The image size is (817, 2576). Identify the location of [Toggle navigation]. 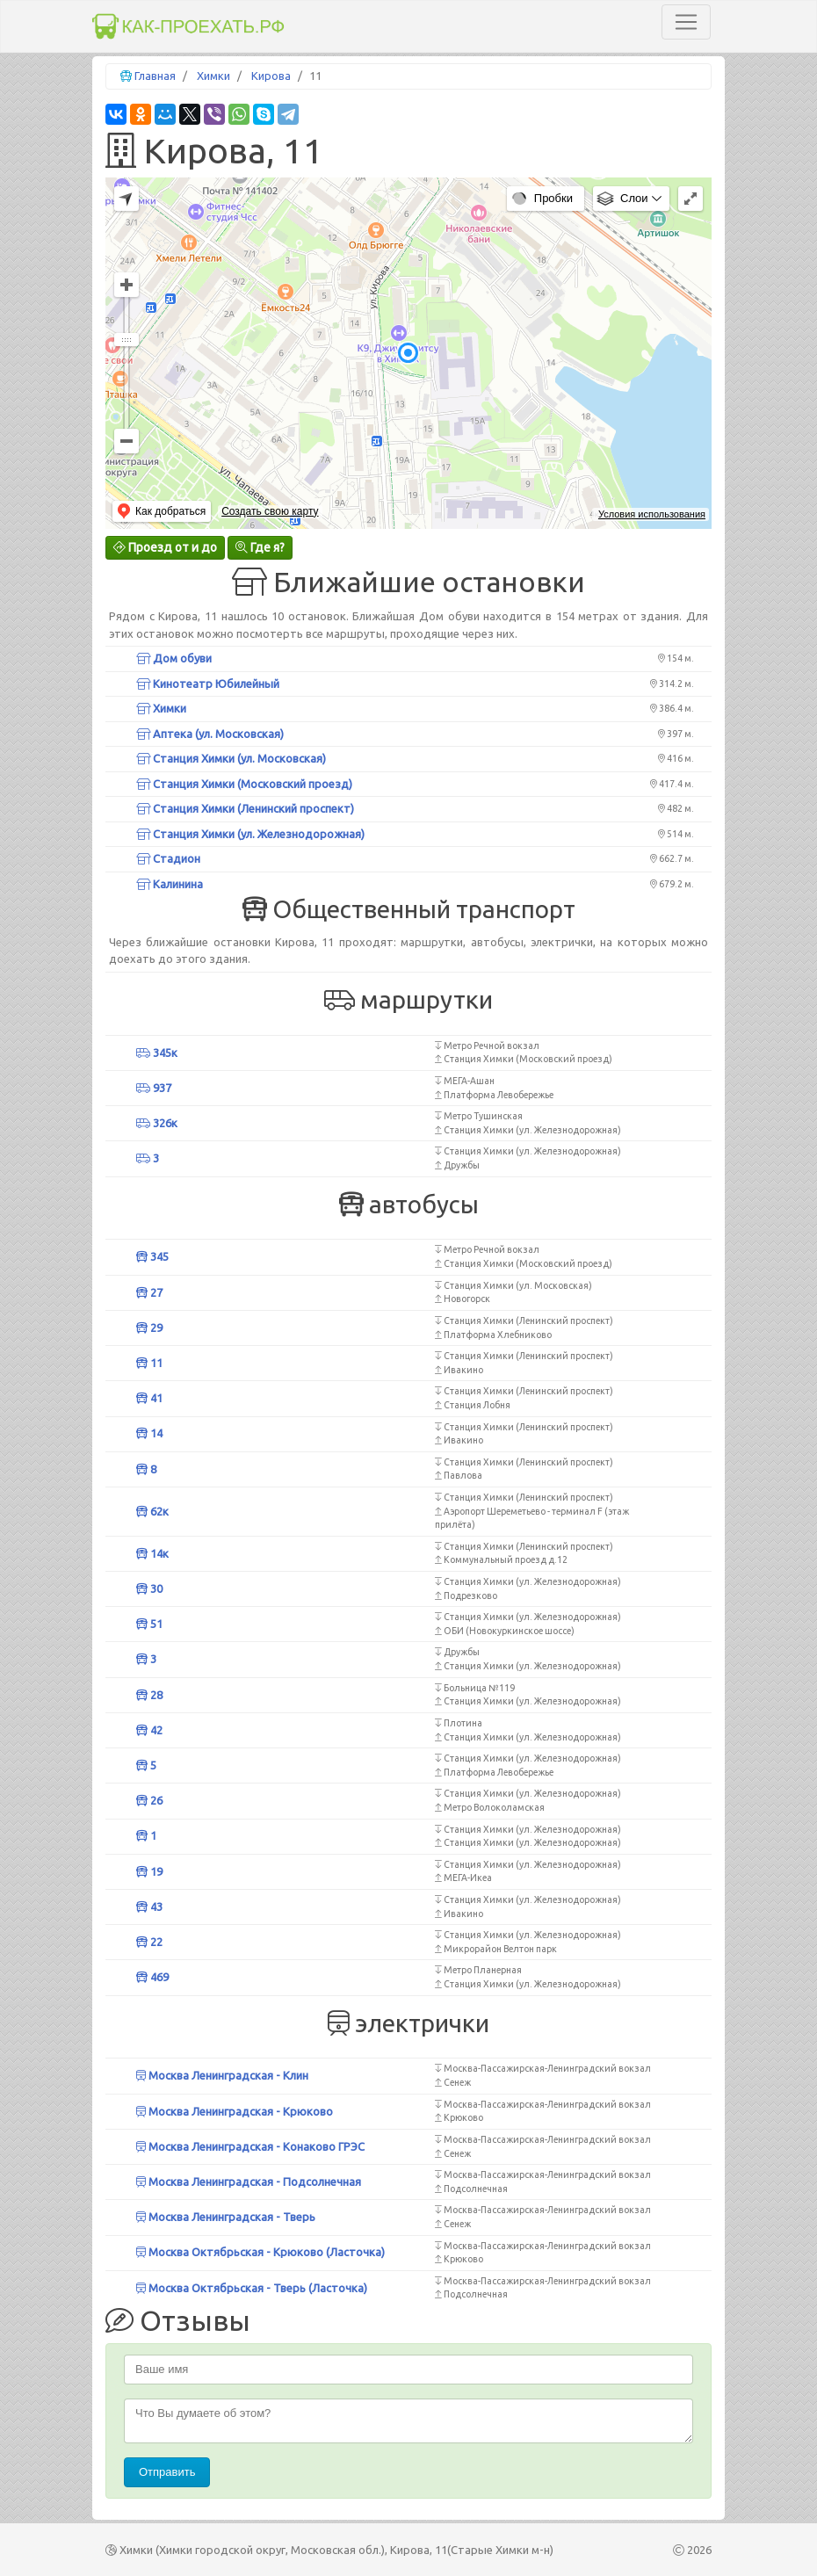
(686, 22).